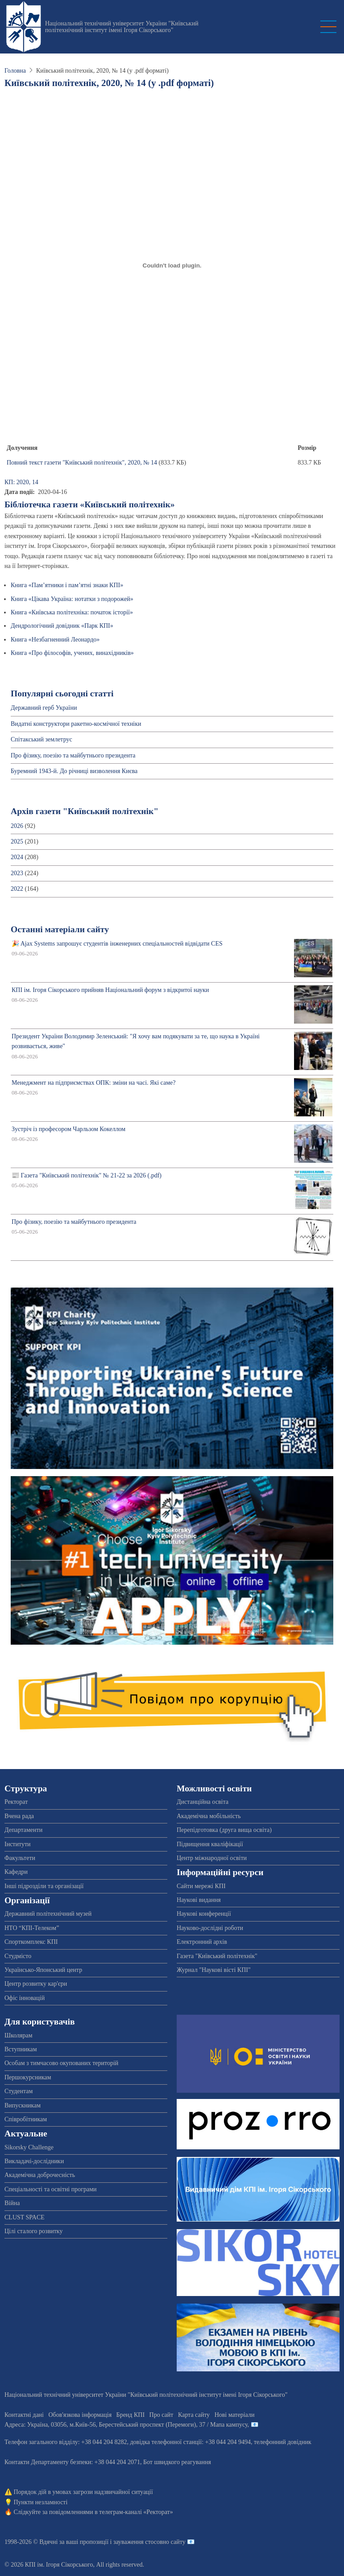 Image resolution: width=344 pixels, height=2576 pixels. Describe the element at coordinates (41, 2502) in the screenshot. I see `Пункти незламності` at that location.